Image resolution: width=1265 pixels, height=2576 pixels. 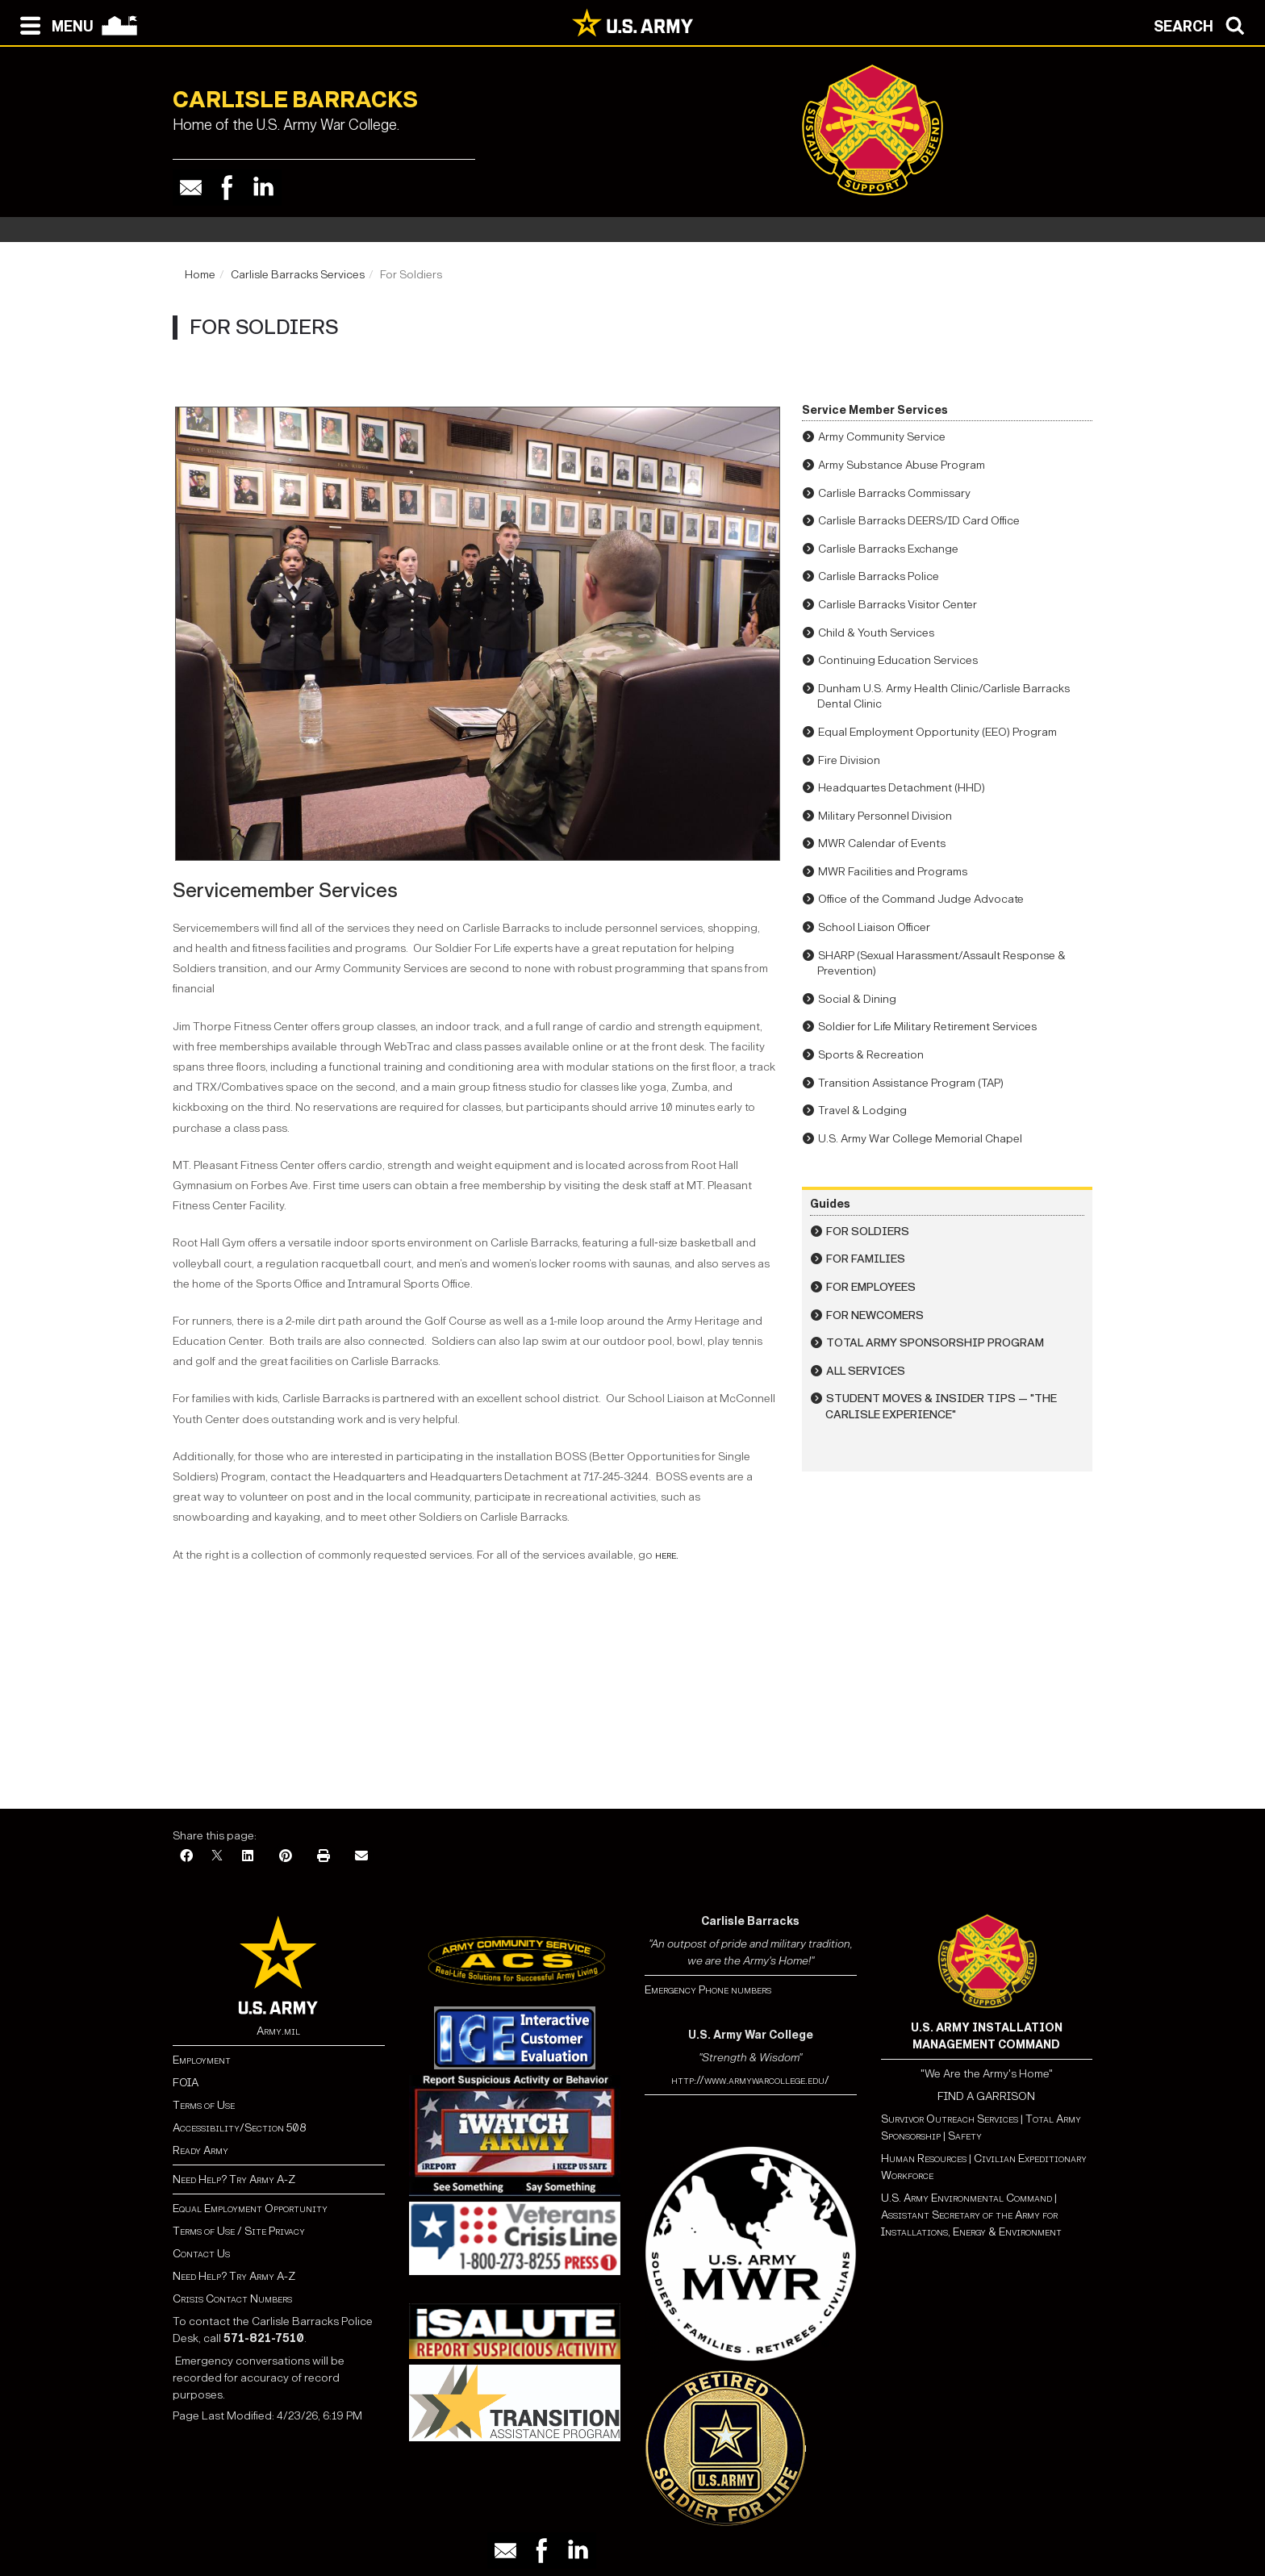 What do you see at coordinates (247, 1857) in the screenshot?
I see `[LinkedIn]` at bounding box center [247, 1857].